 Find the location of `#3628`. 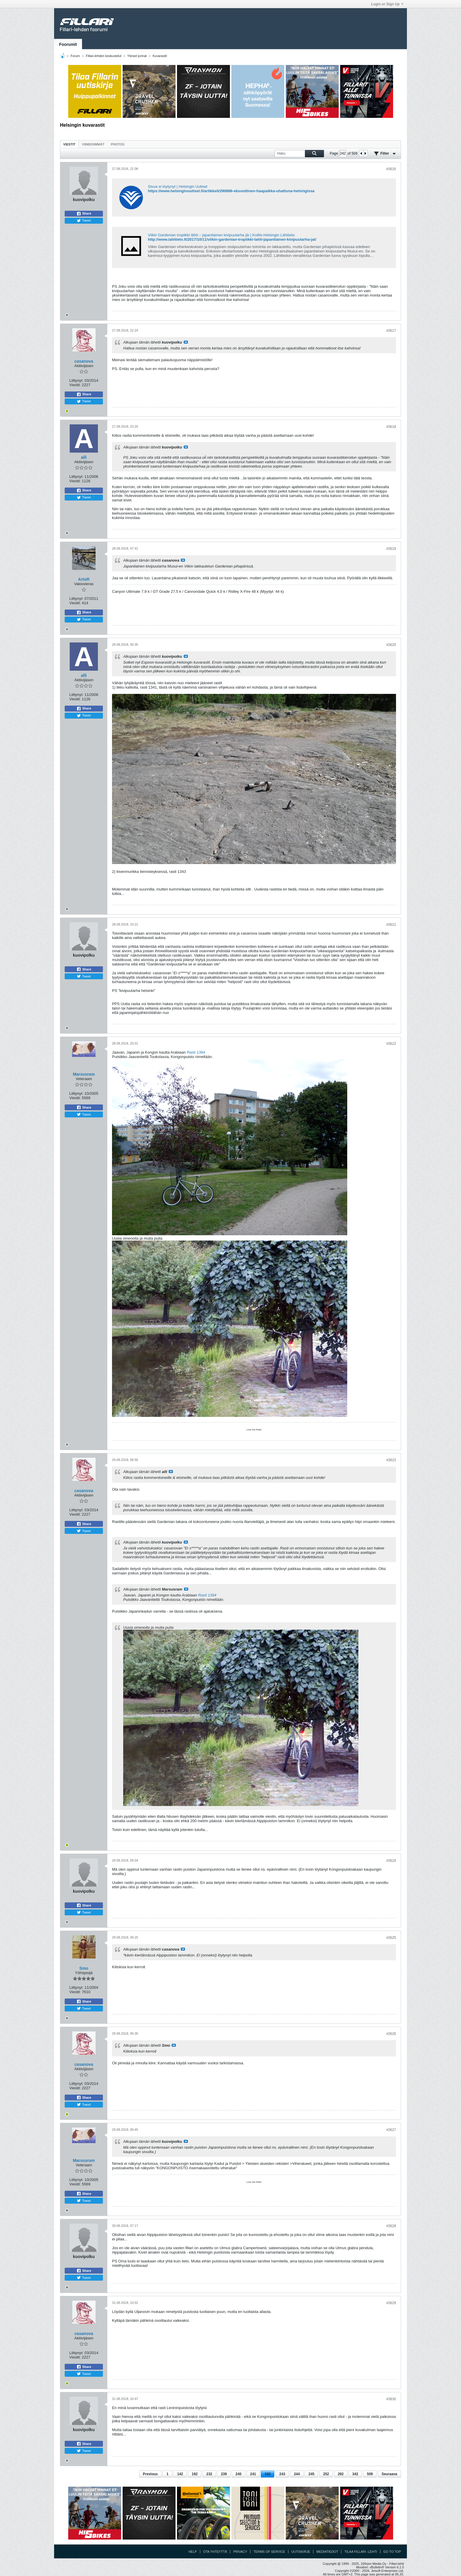

#3628 is located at coordinates (391, 2226).